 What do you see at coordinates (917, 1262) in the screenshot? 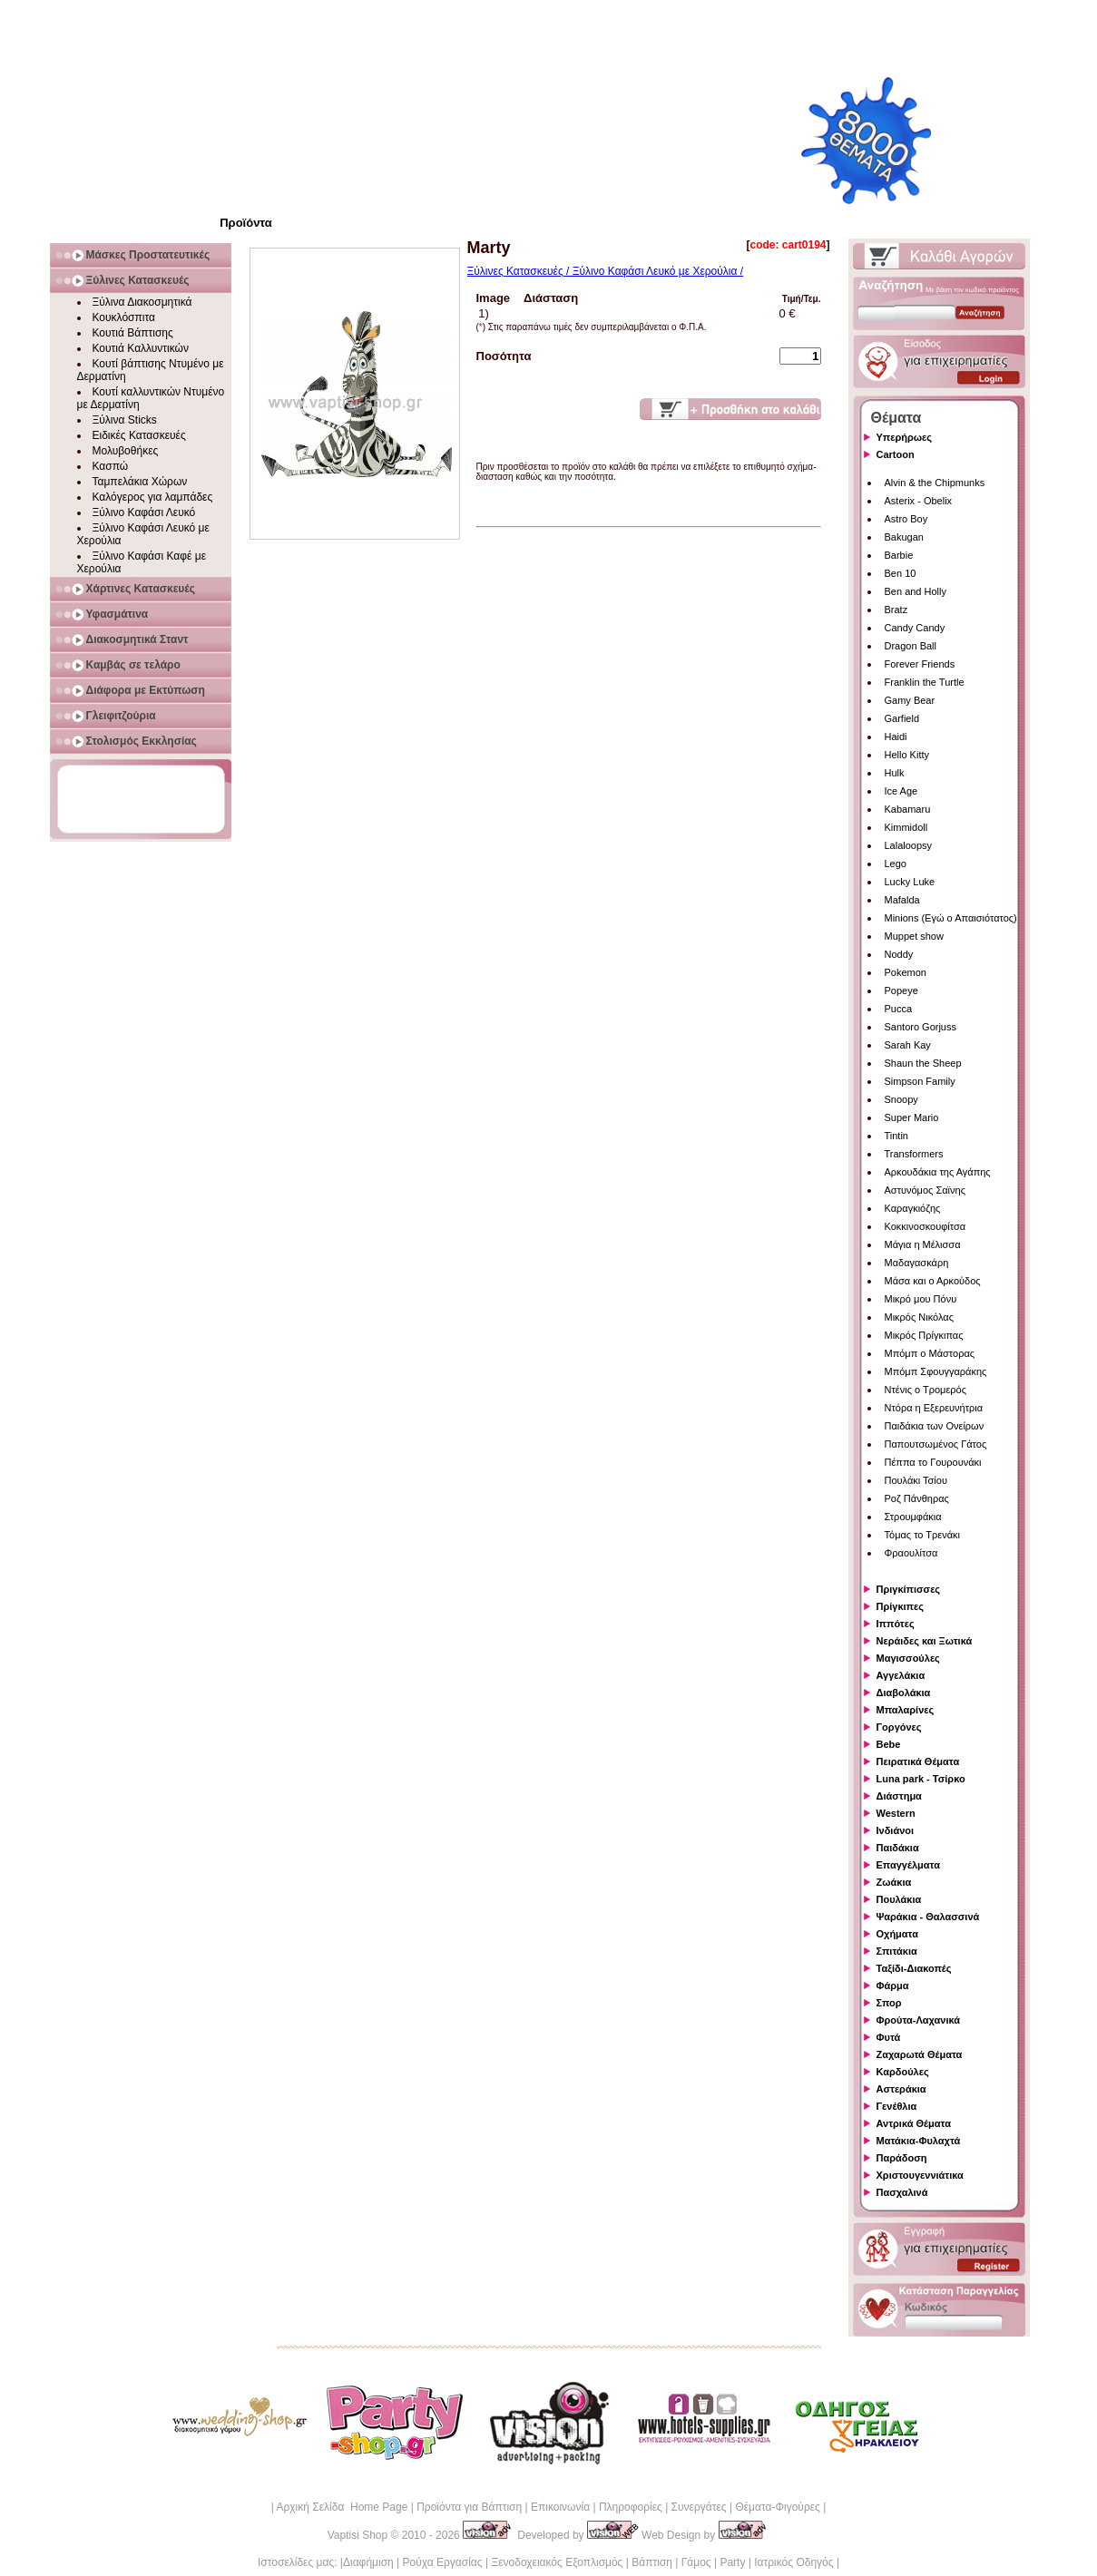
I see `Μαδαγασκάρη` at bounding box center [917, 1262].